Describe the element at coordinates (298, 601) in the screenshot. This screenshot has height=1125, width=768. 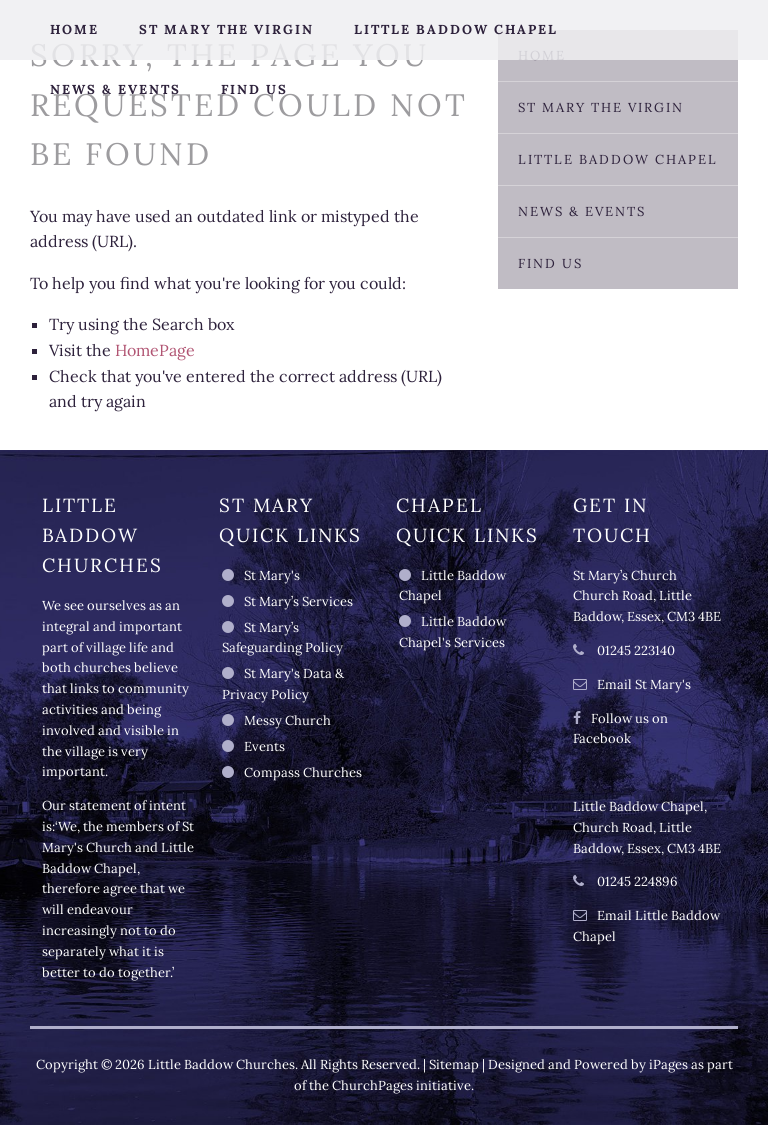
I see `St Mary’s Services` at that location.